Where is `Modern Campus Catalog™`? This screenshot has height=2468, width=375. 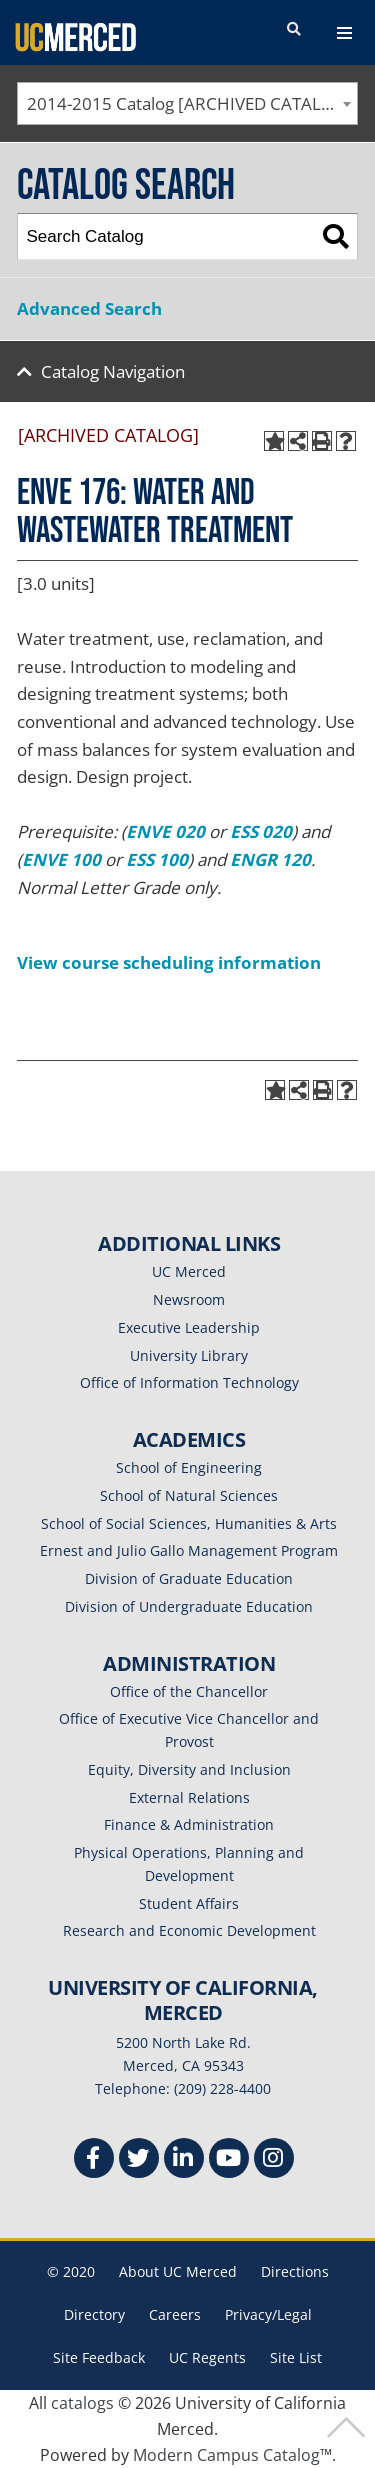 Modern Campus Catalog™ is located at coordinates (232, 2455).